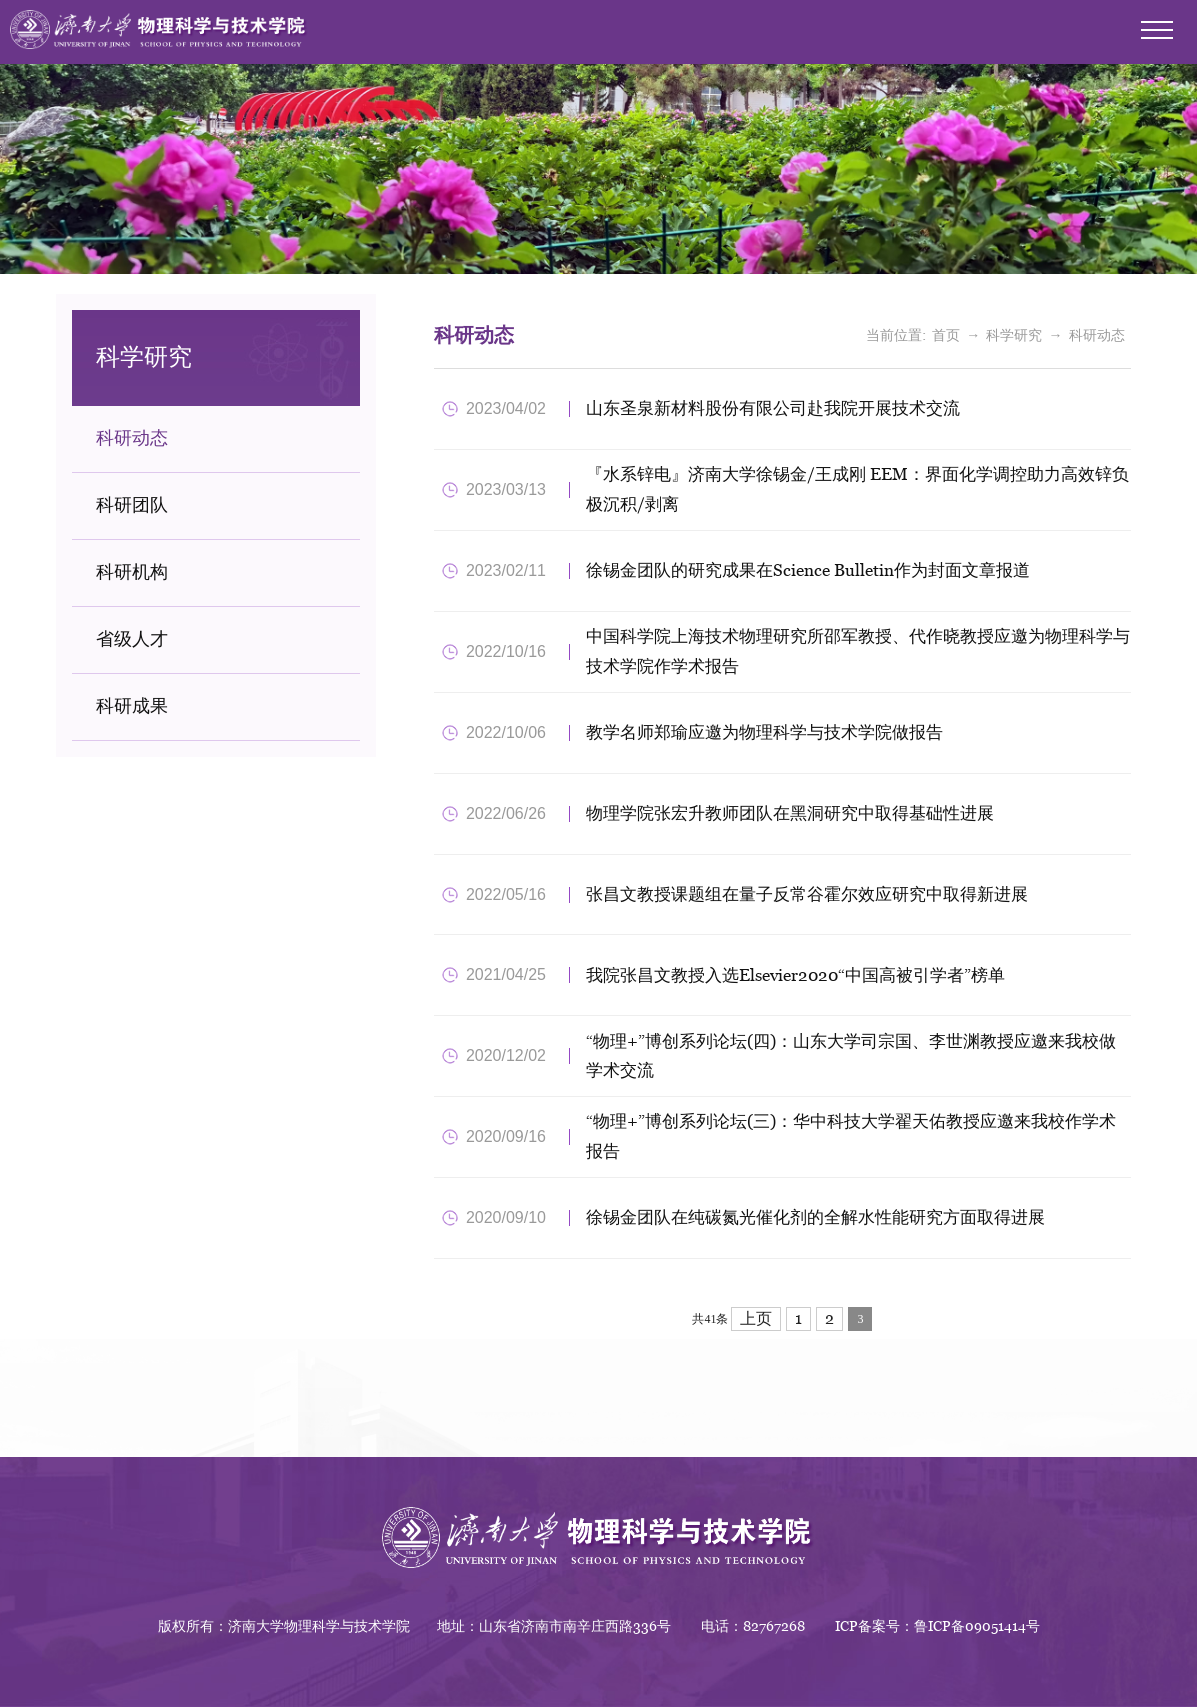 The height and width of the screenshot is (1708, 1197). Describe the element at coordinates (132, 572) in the screenshot. I see `科研机构` at that location.